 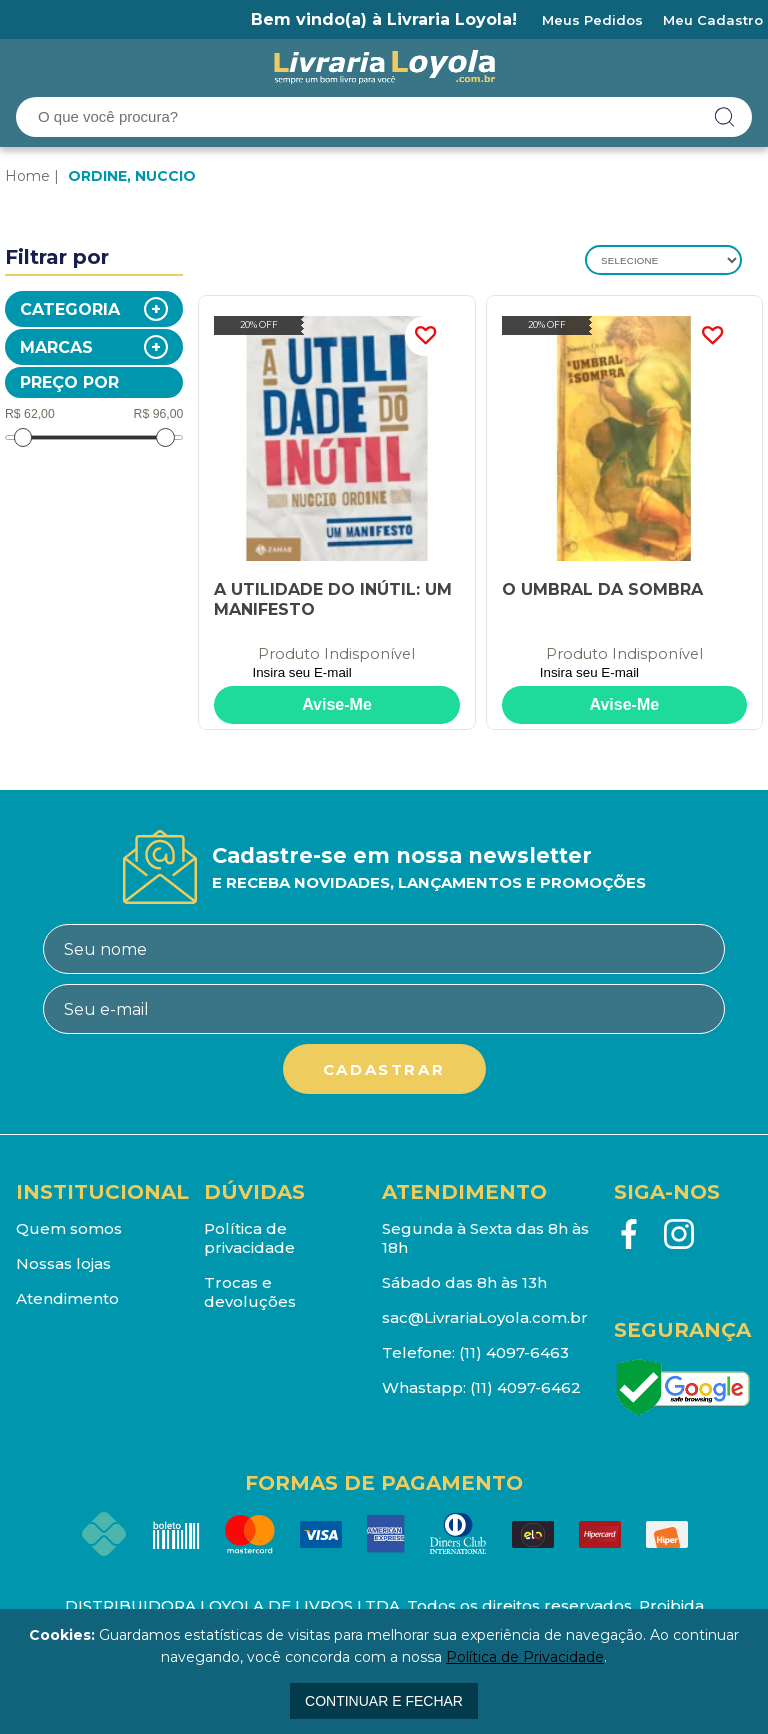 I want to click on Meus Pedidos, so click(x=592, y=20).